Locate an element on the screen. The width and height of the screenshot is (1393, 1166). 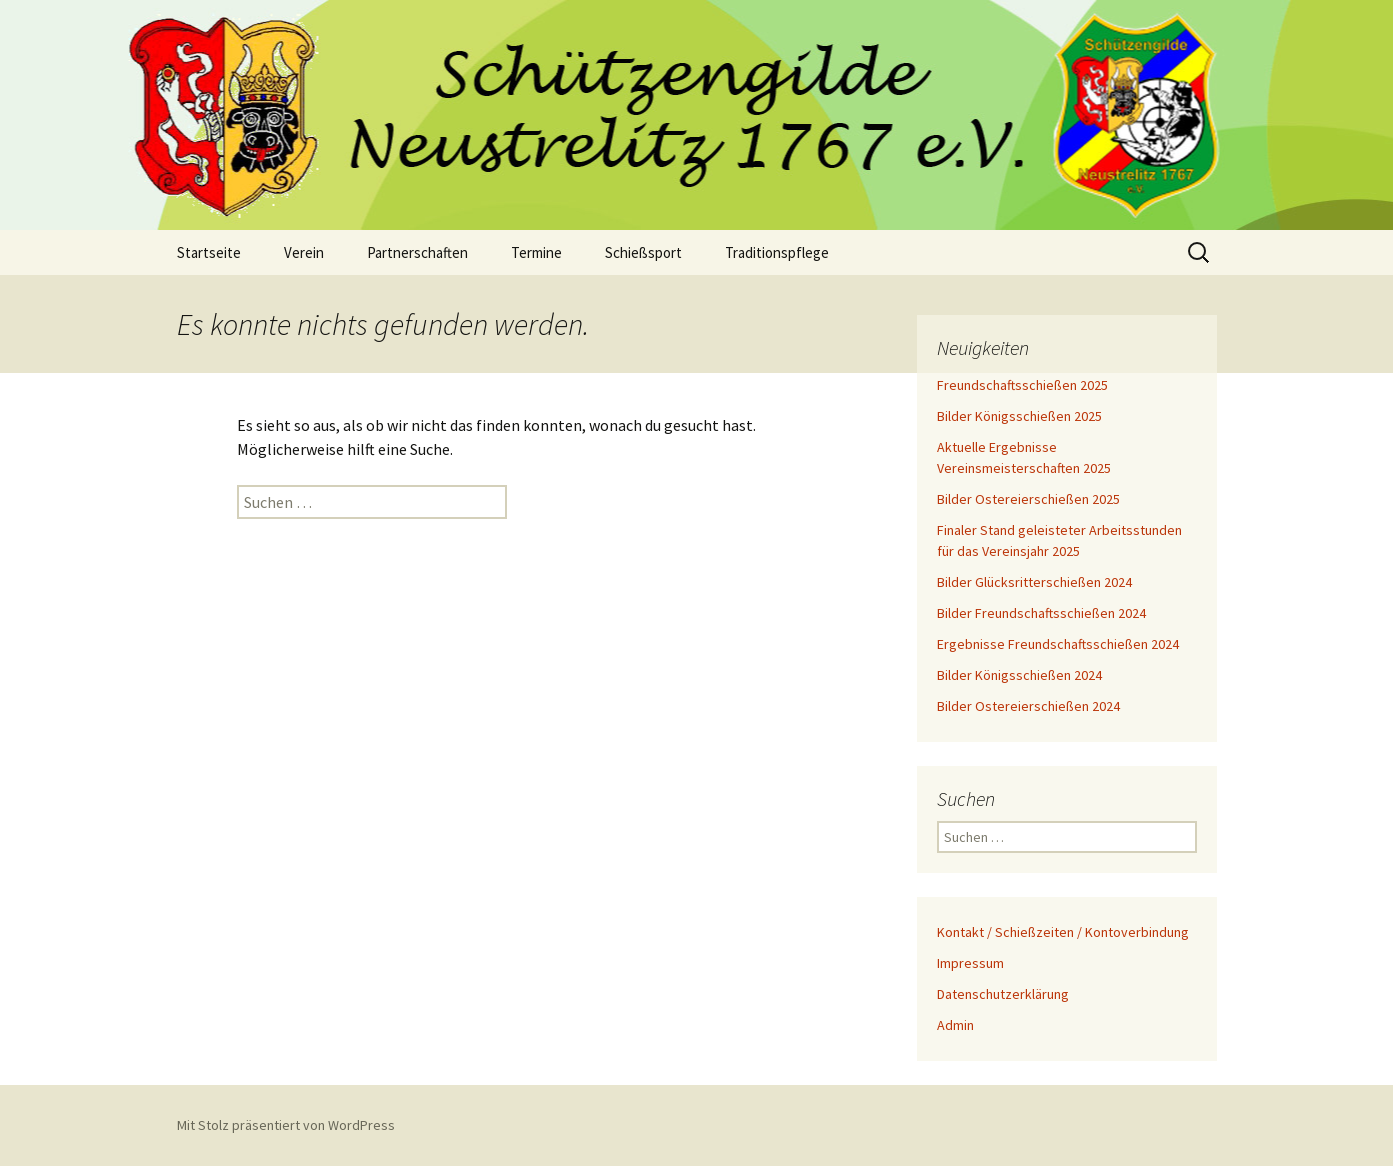
Mit Stolz präsentiert von WordPress is located at coordinates (286, 1125).